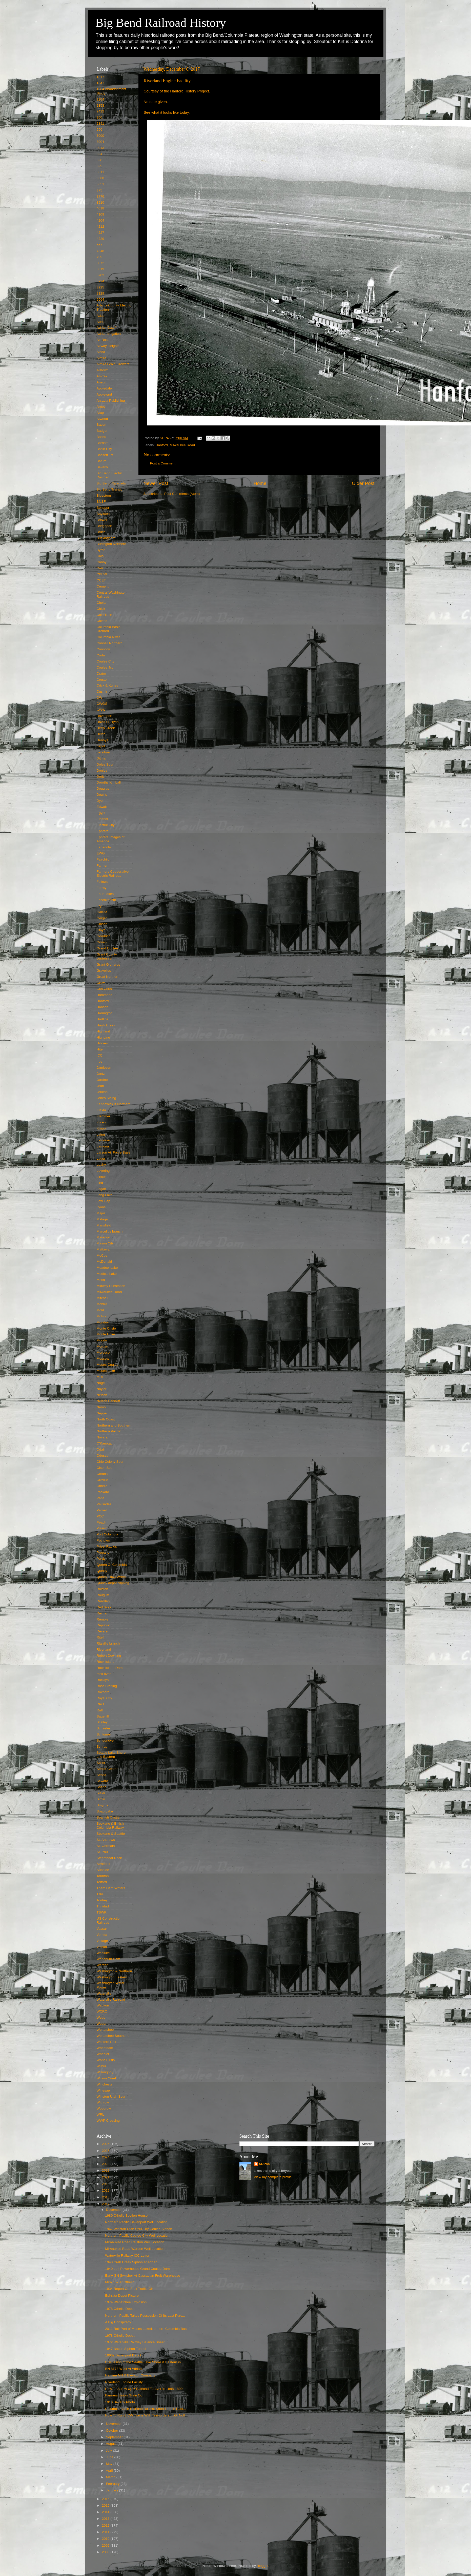  Describe the element at coordinates (103, 1680) in the screenshot. I see `Rocklyn` at that location.